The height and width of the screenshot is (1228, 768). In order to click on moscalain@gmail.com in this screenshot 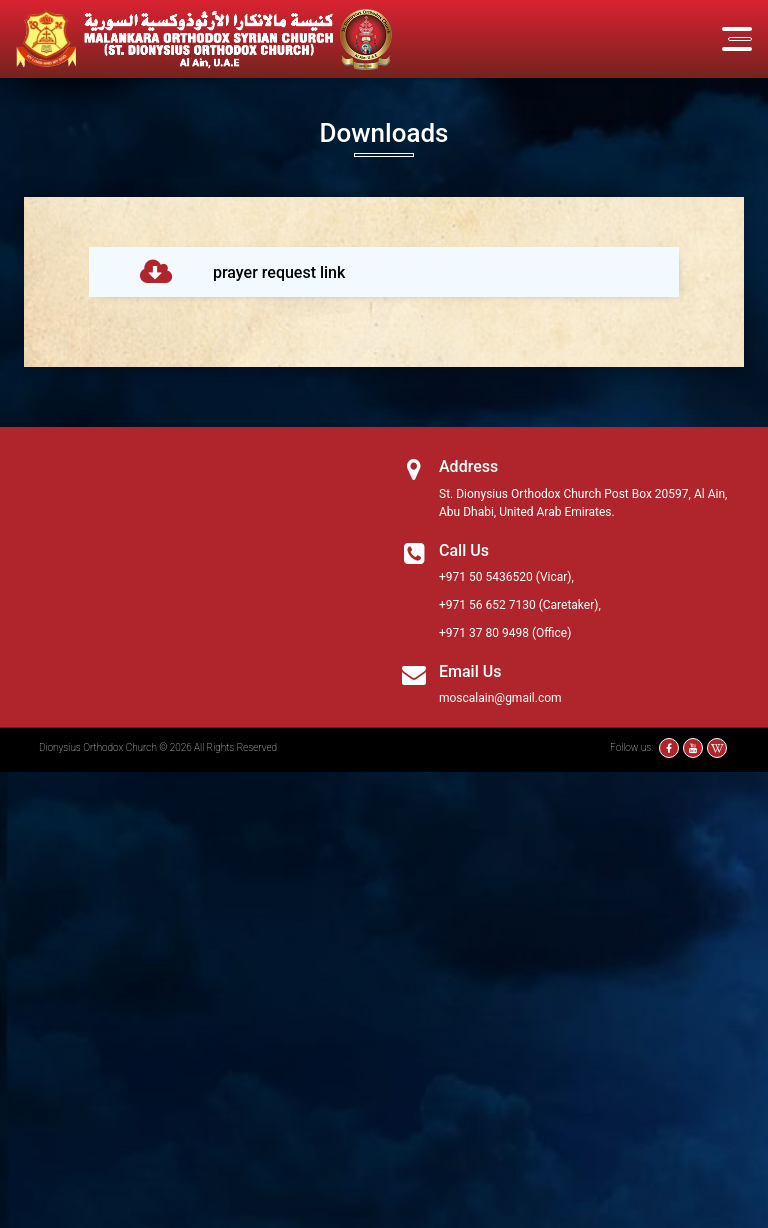, I will do `click(500, 698)`.